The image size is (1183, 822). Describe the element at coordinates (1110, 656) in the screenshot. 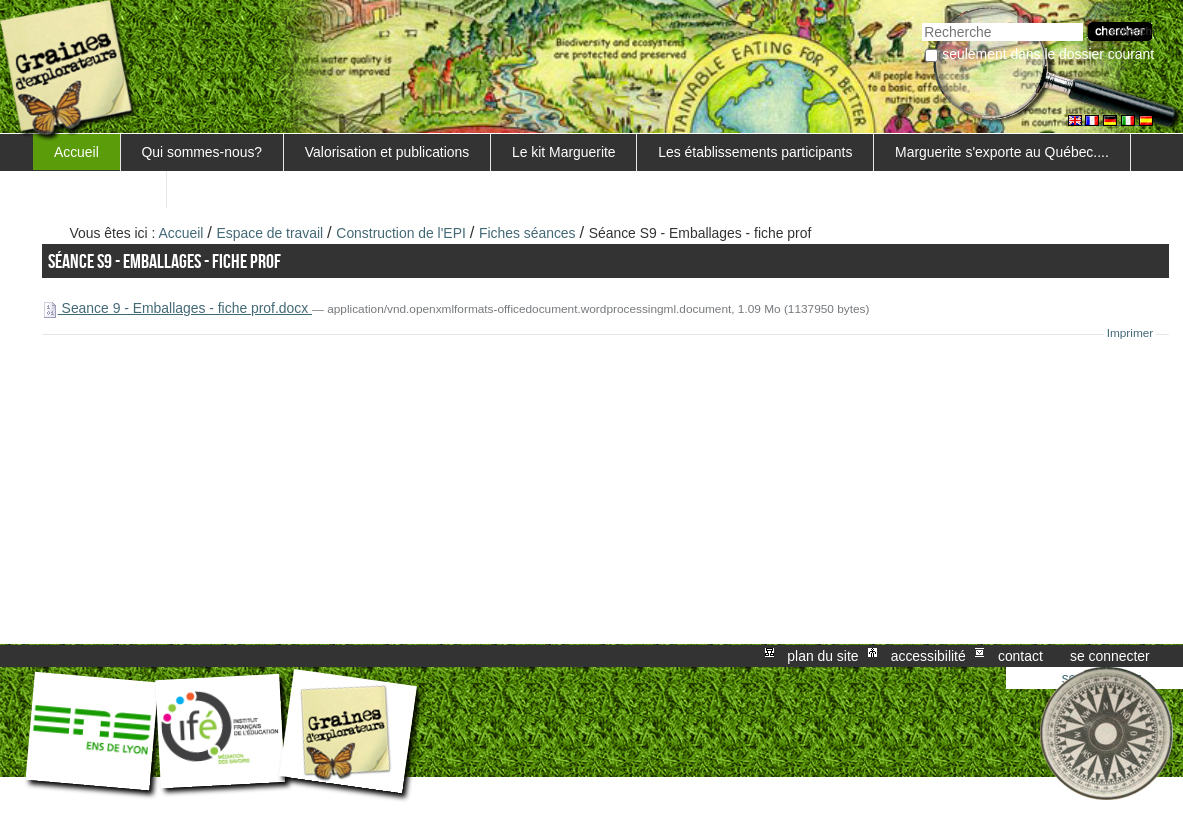

I see `Se connecter` at that location.